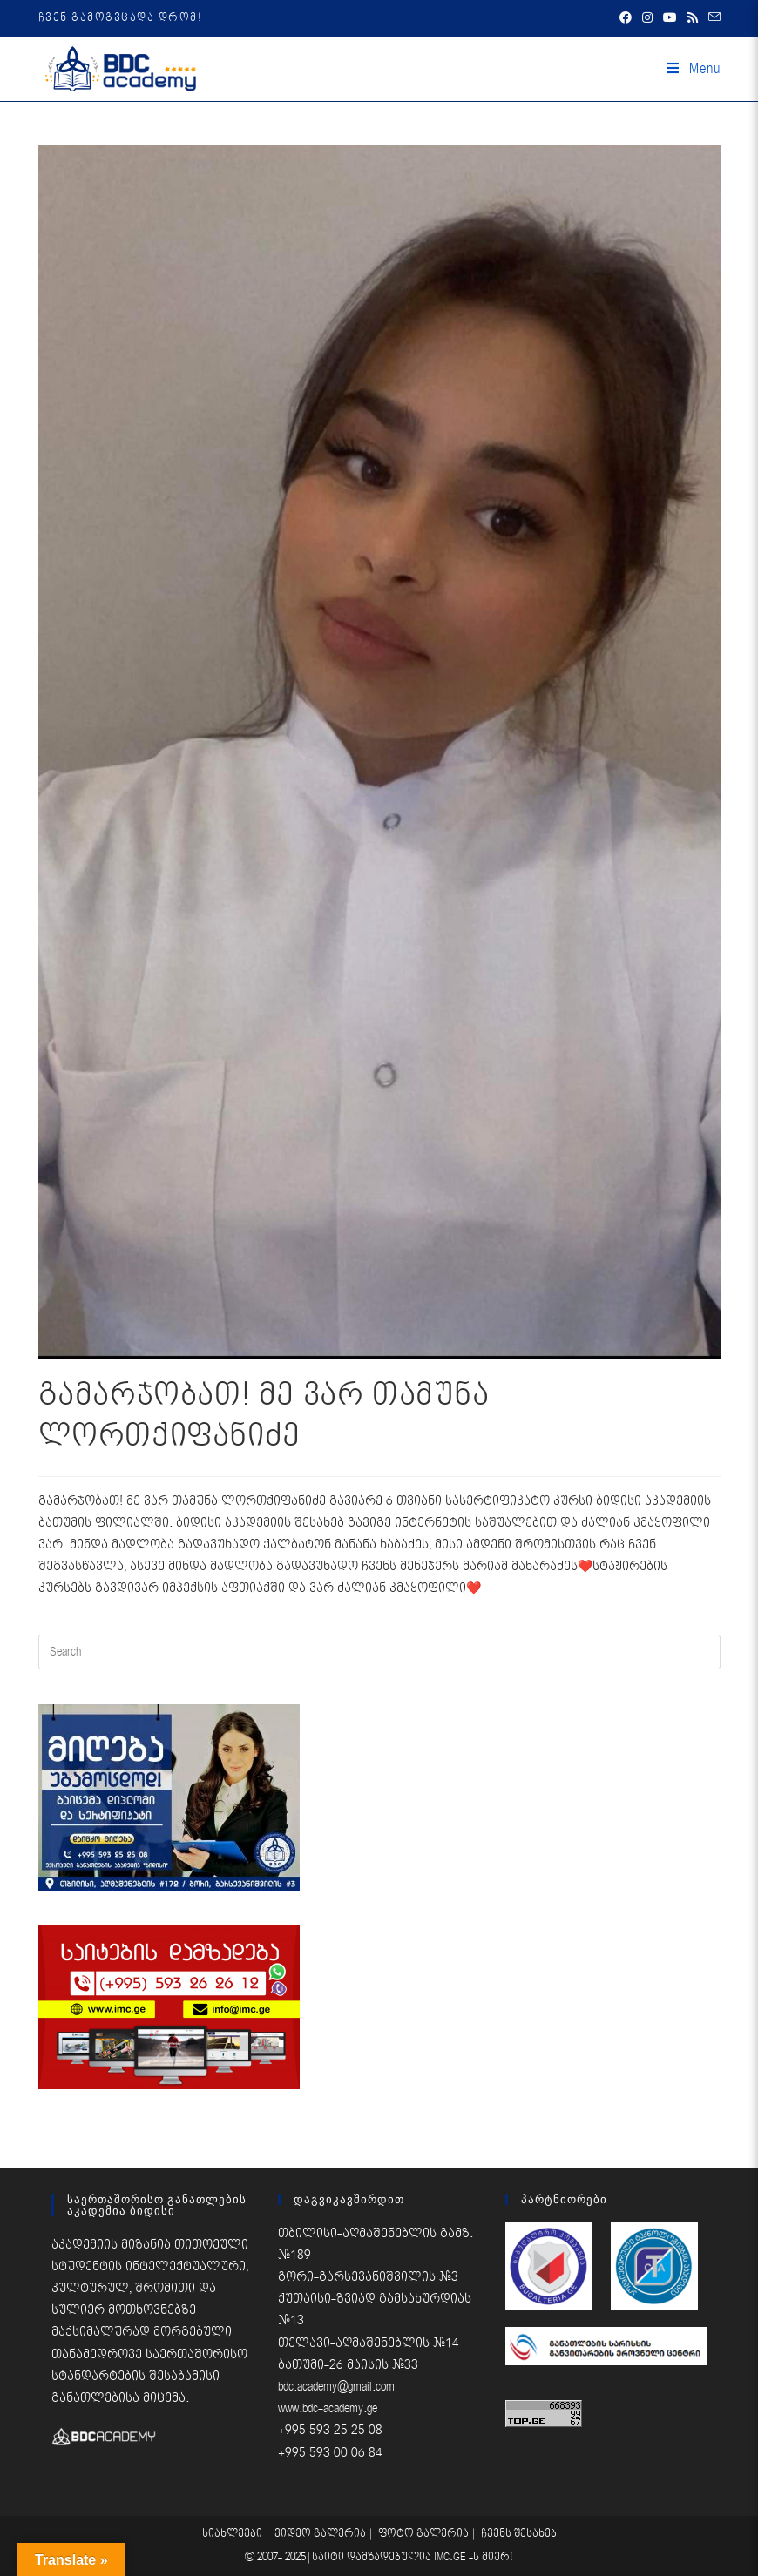 The height and width of the screenshot is (2576, 758). Describe the element at coordinates (712, 18) in the screenshot. I see `[Send email (opens in your application)]` at that location.